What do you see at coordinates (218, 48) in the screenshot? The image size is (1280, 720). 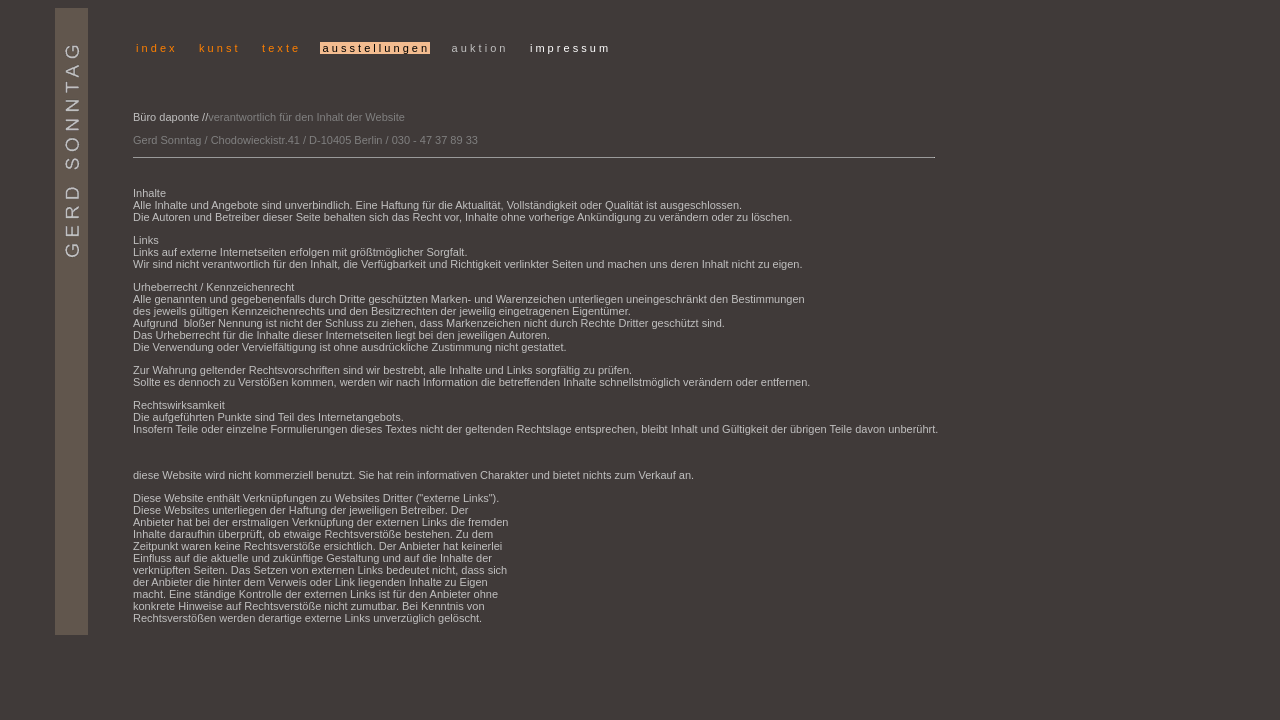 I see `k u n s t` at bounding box center [218, 48].